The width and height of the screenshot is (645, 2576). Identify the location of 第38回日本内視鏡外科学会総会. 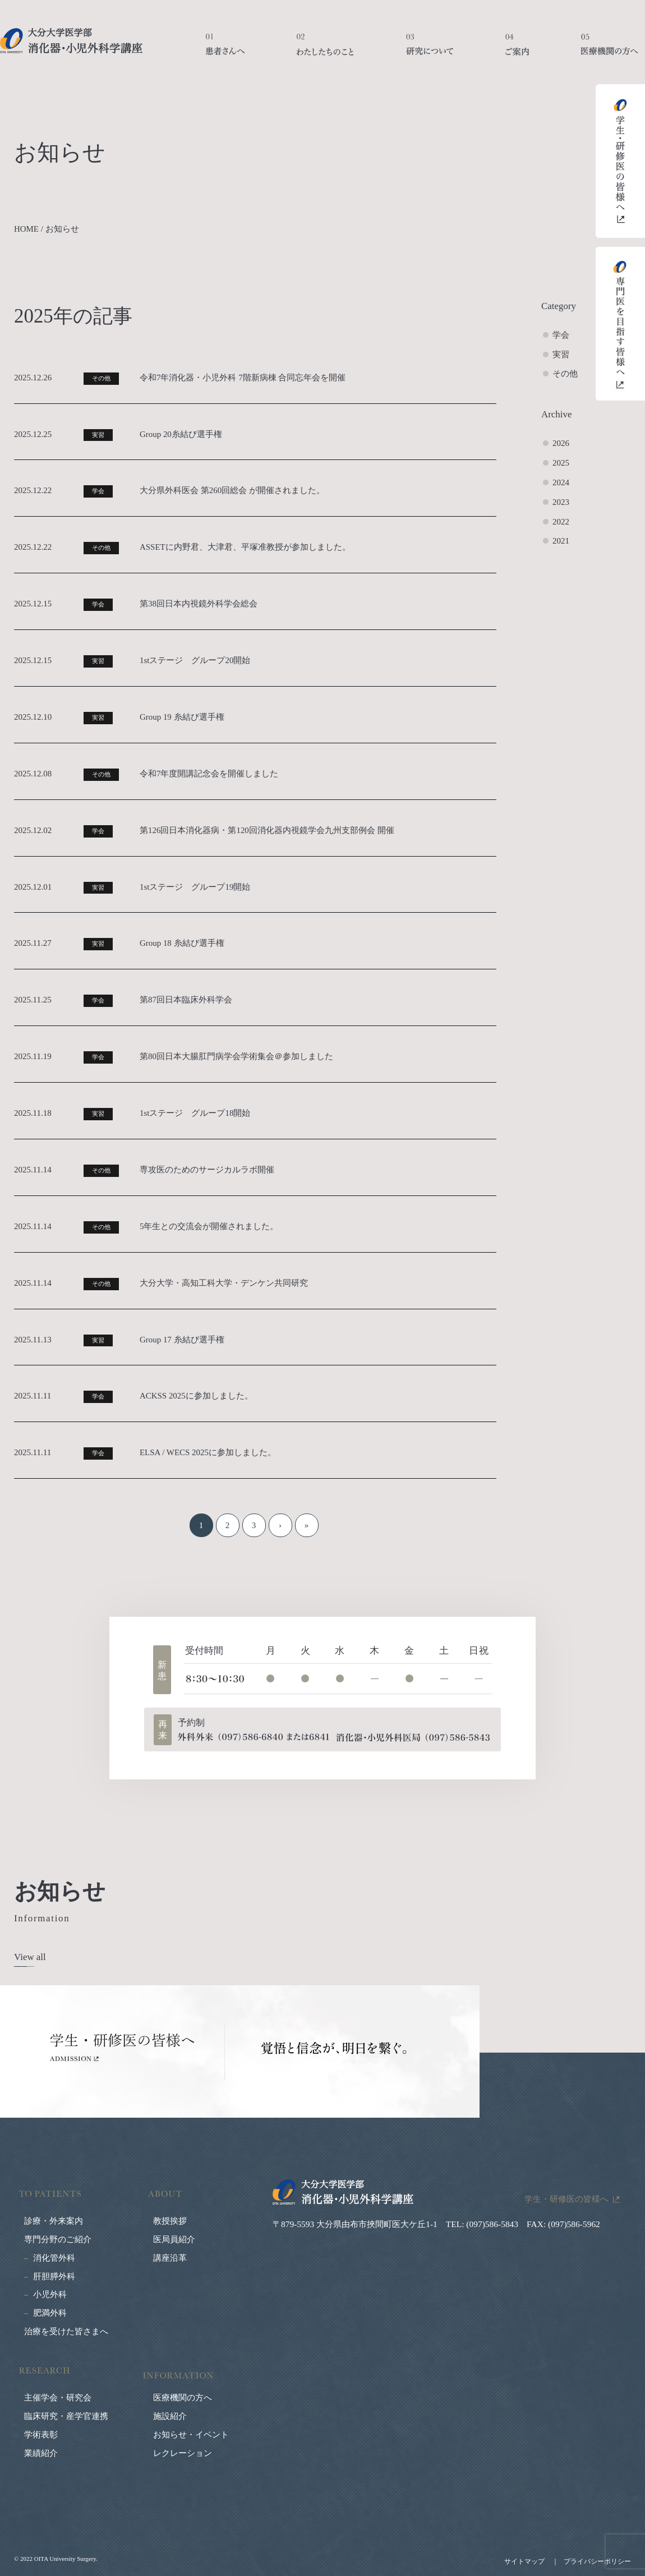
(198, 603).